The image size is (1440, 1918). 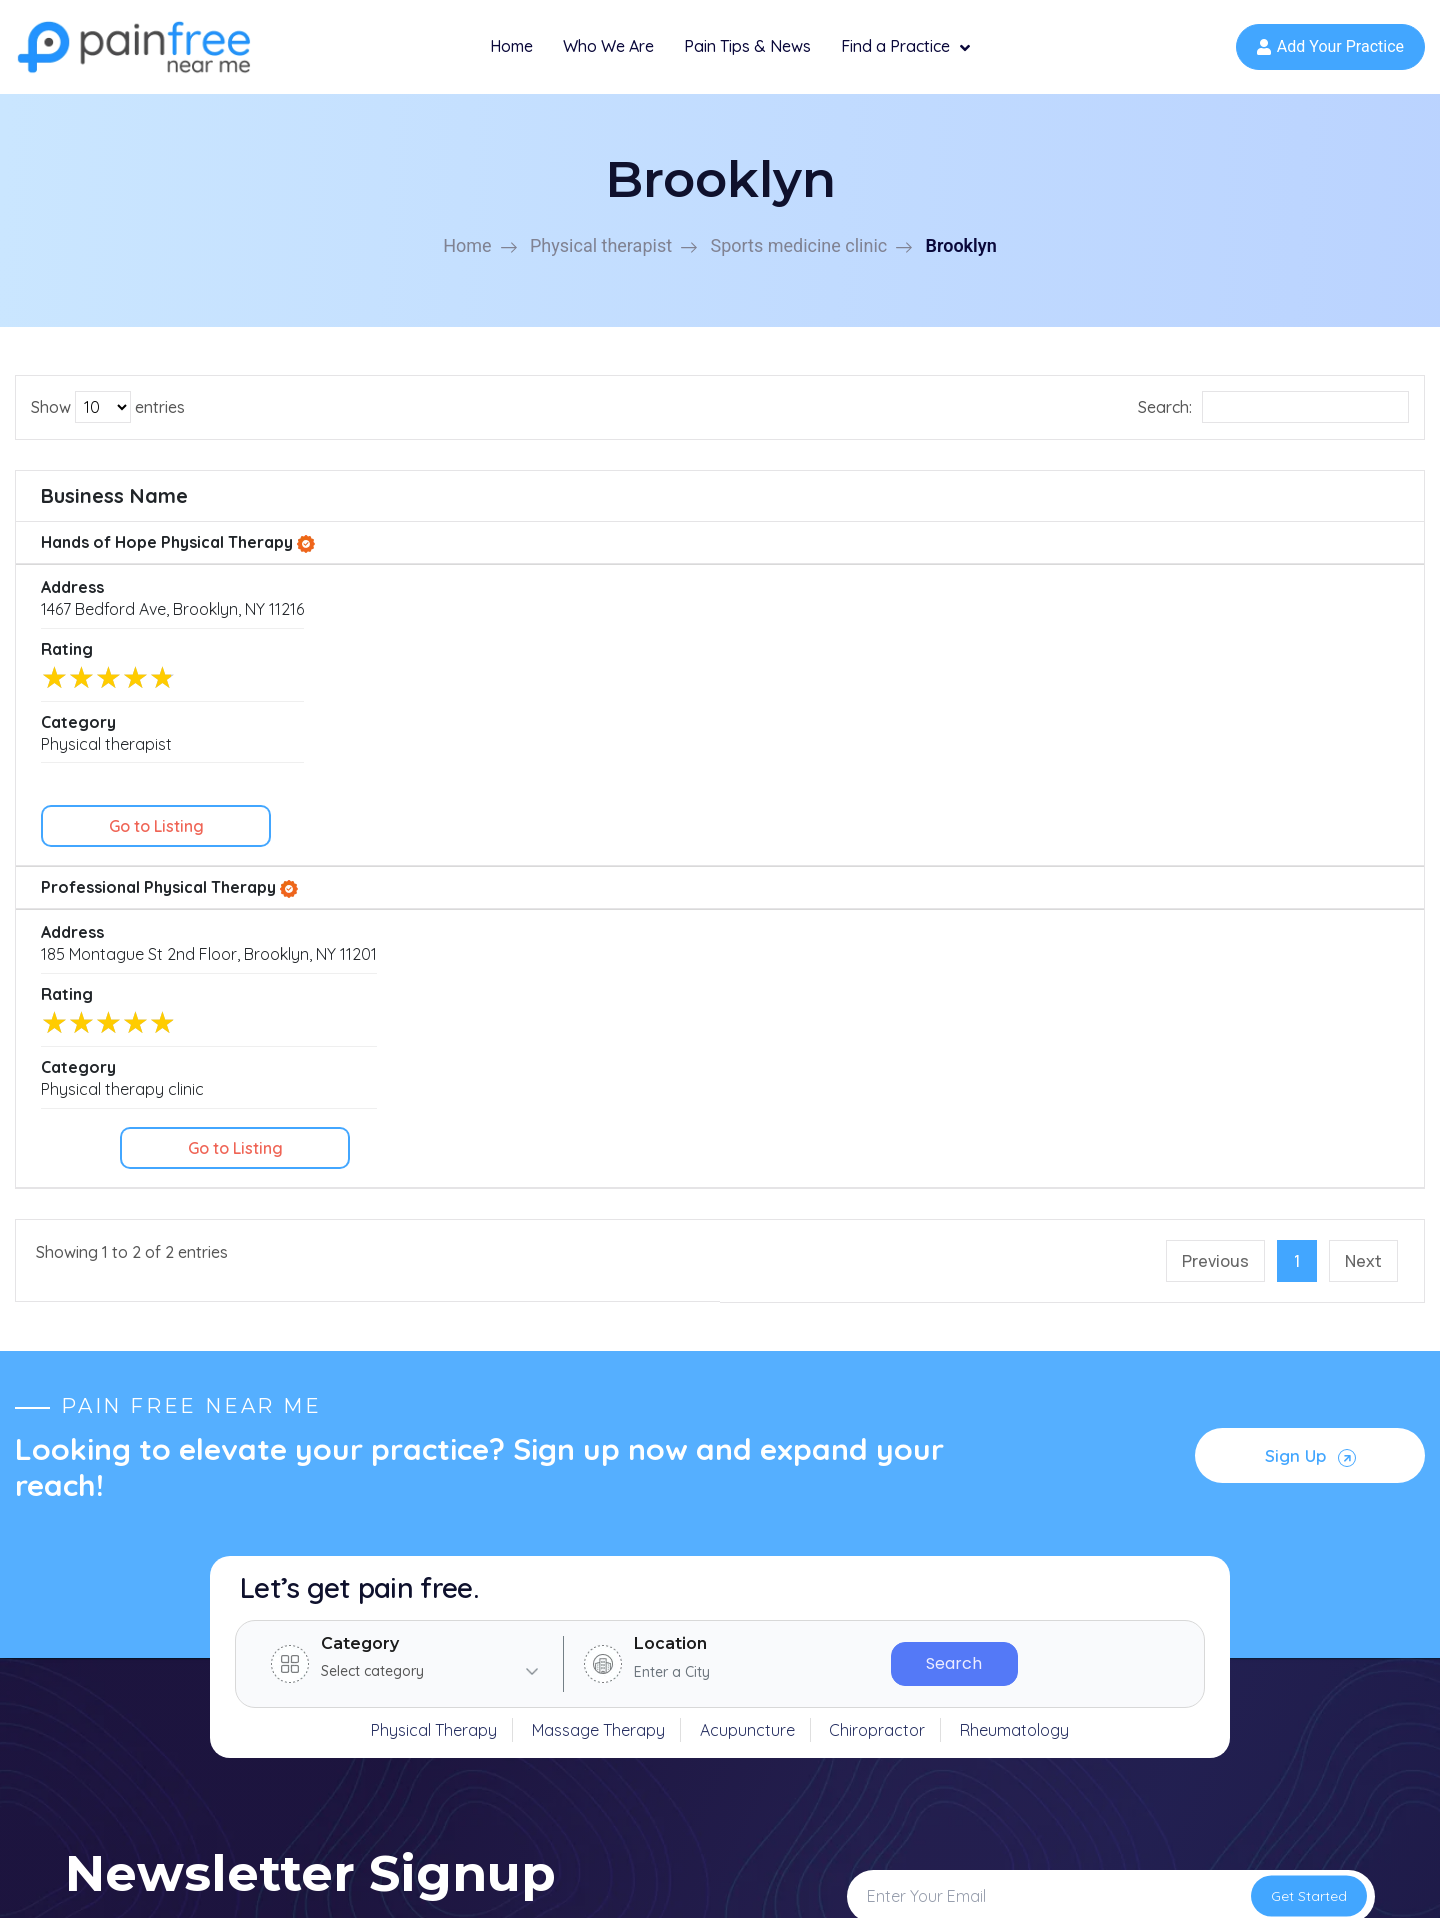 I want to click on Business Name [Business Name: activate to sort column ascending], so click(x=114, y=508).